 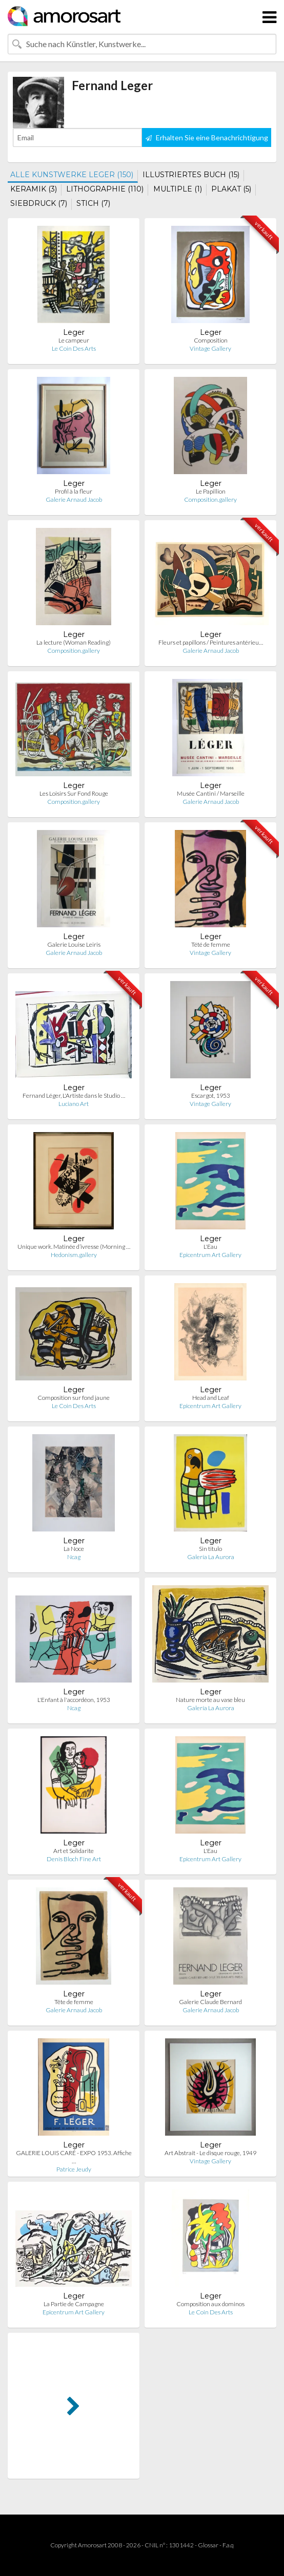 I want to click on Le Papillion, so click(x=211, y=491).